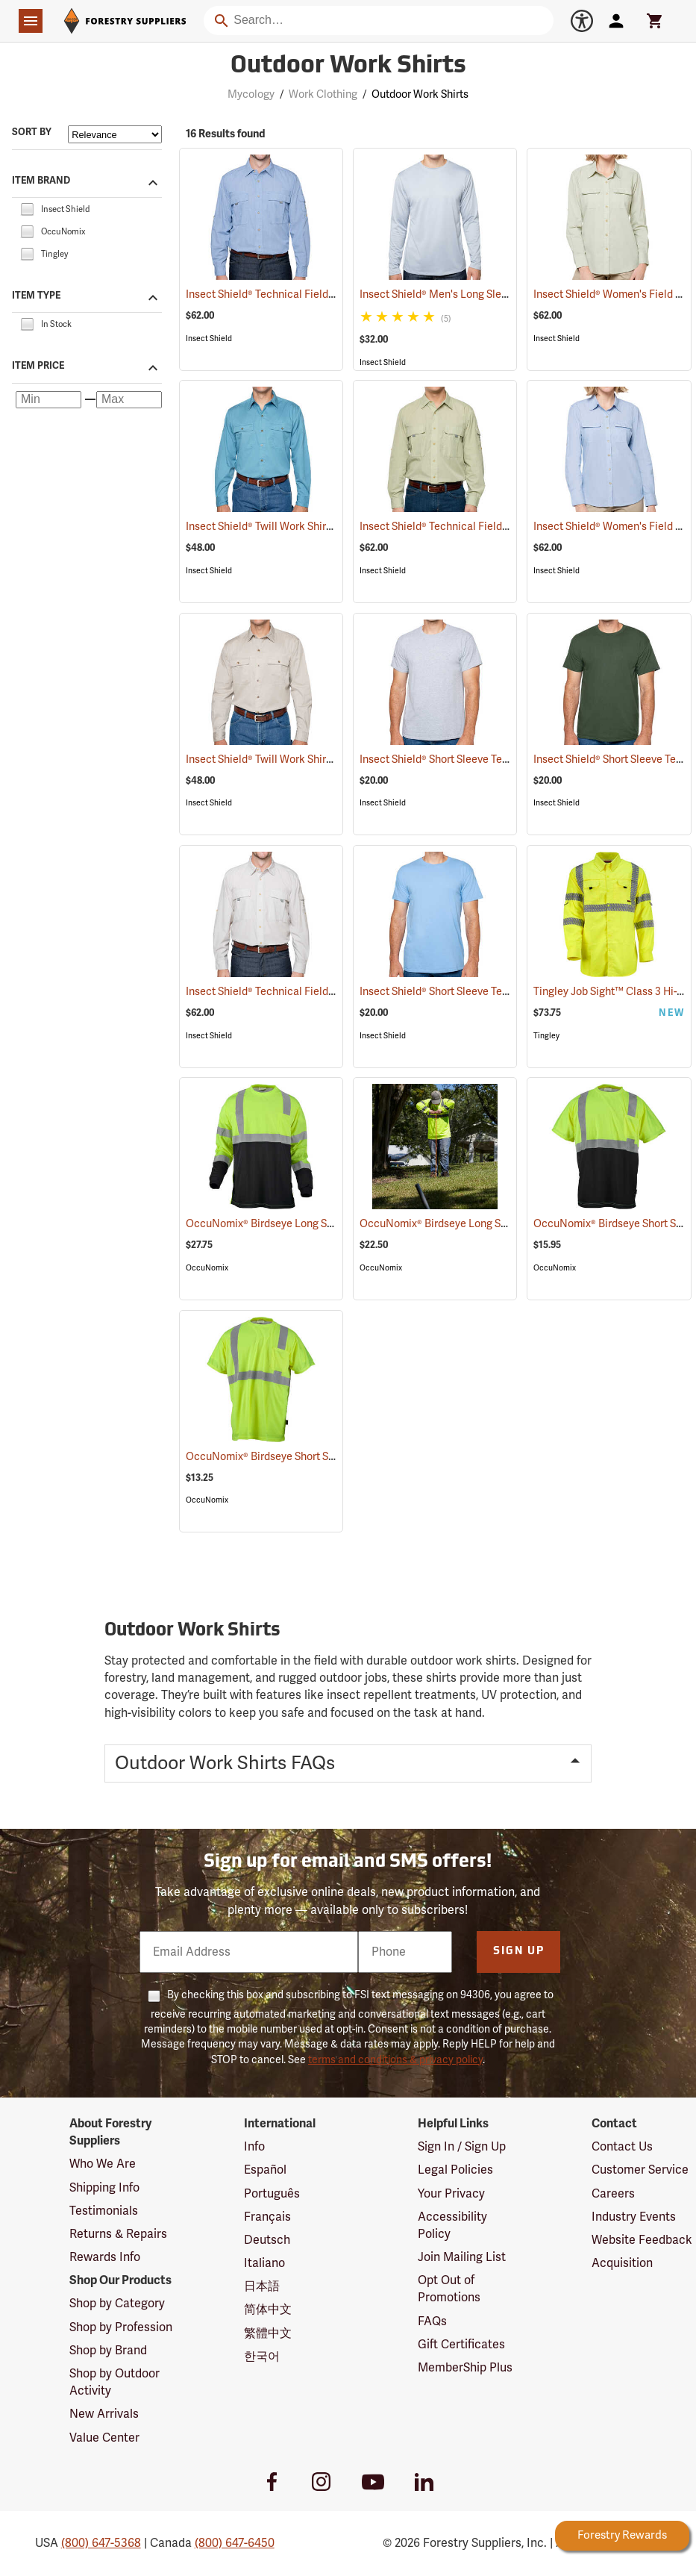  I want to click on 繁體中文, so click(268, 2333).